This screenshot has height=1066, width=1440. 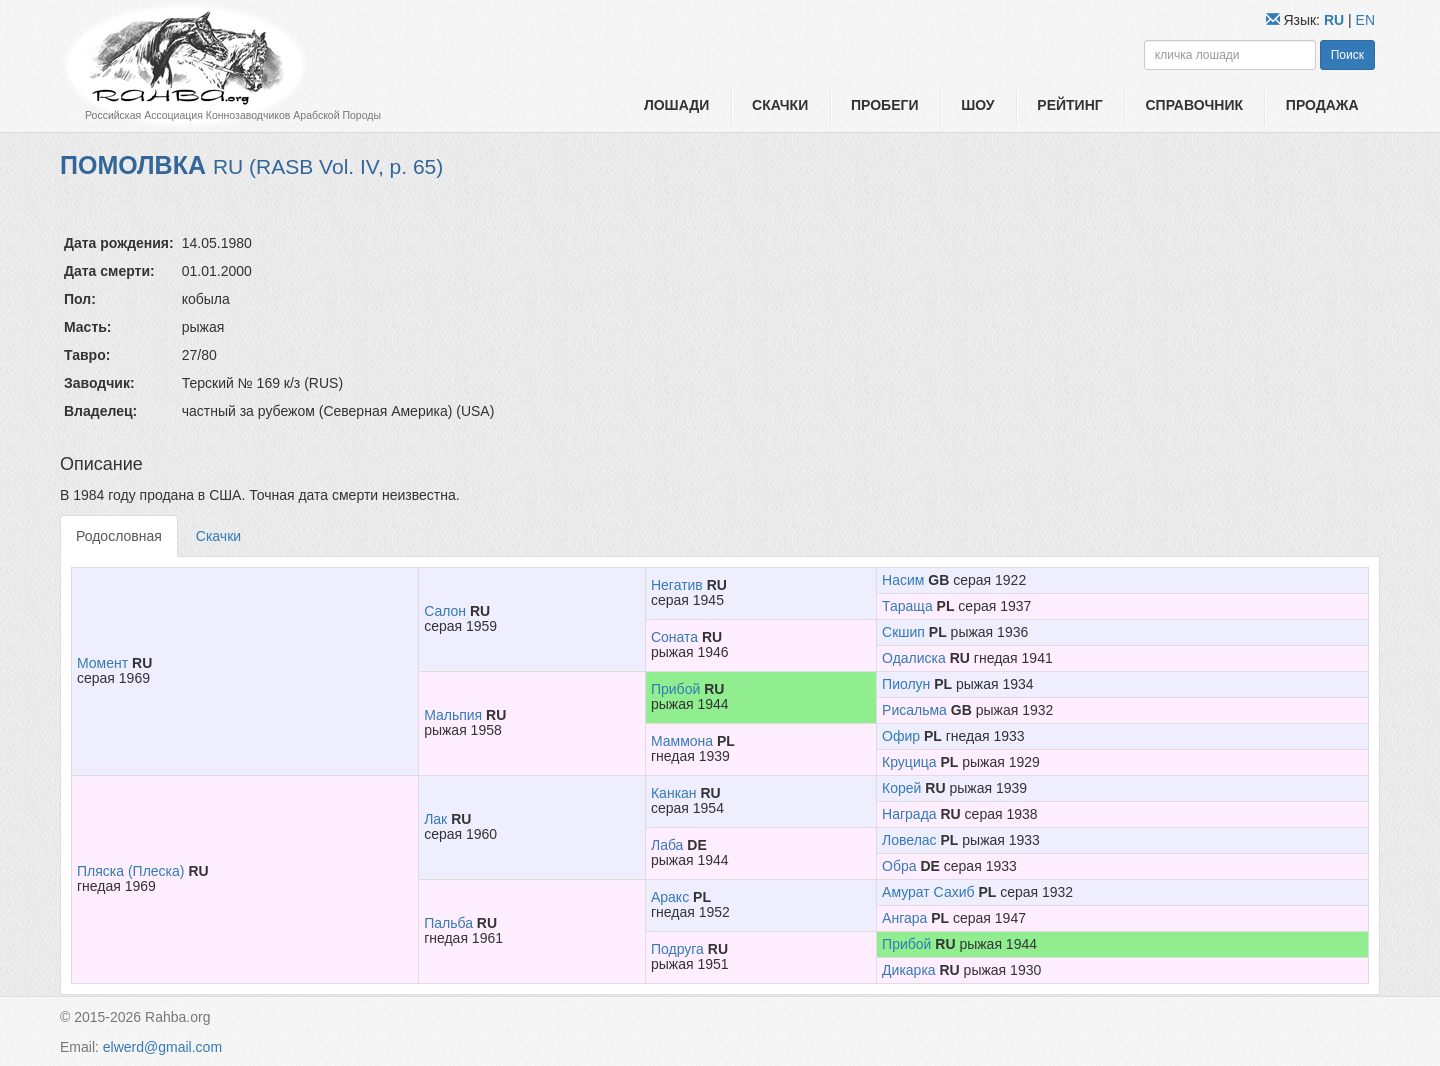 What do you see at coordinates (909, 840) in the screenshot?
I see `Ловелас` at bounding box center [909, 840].